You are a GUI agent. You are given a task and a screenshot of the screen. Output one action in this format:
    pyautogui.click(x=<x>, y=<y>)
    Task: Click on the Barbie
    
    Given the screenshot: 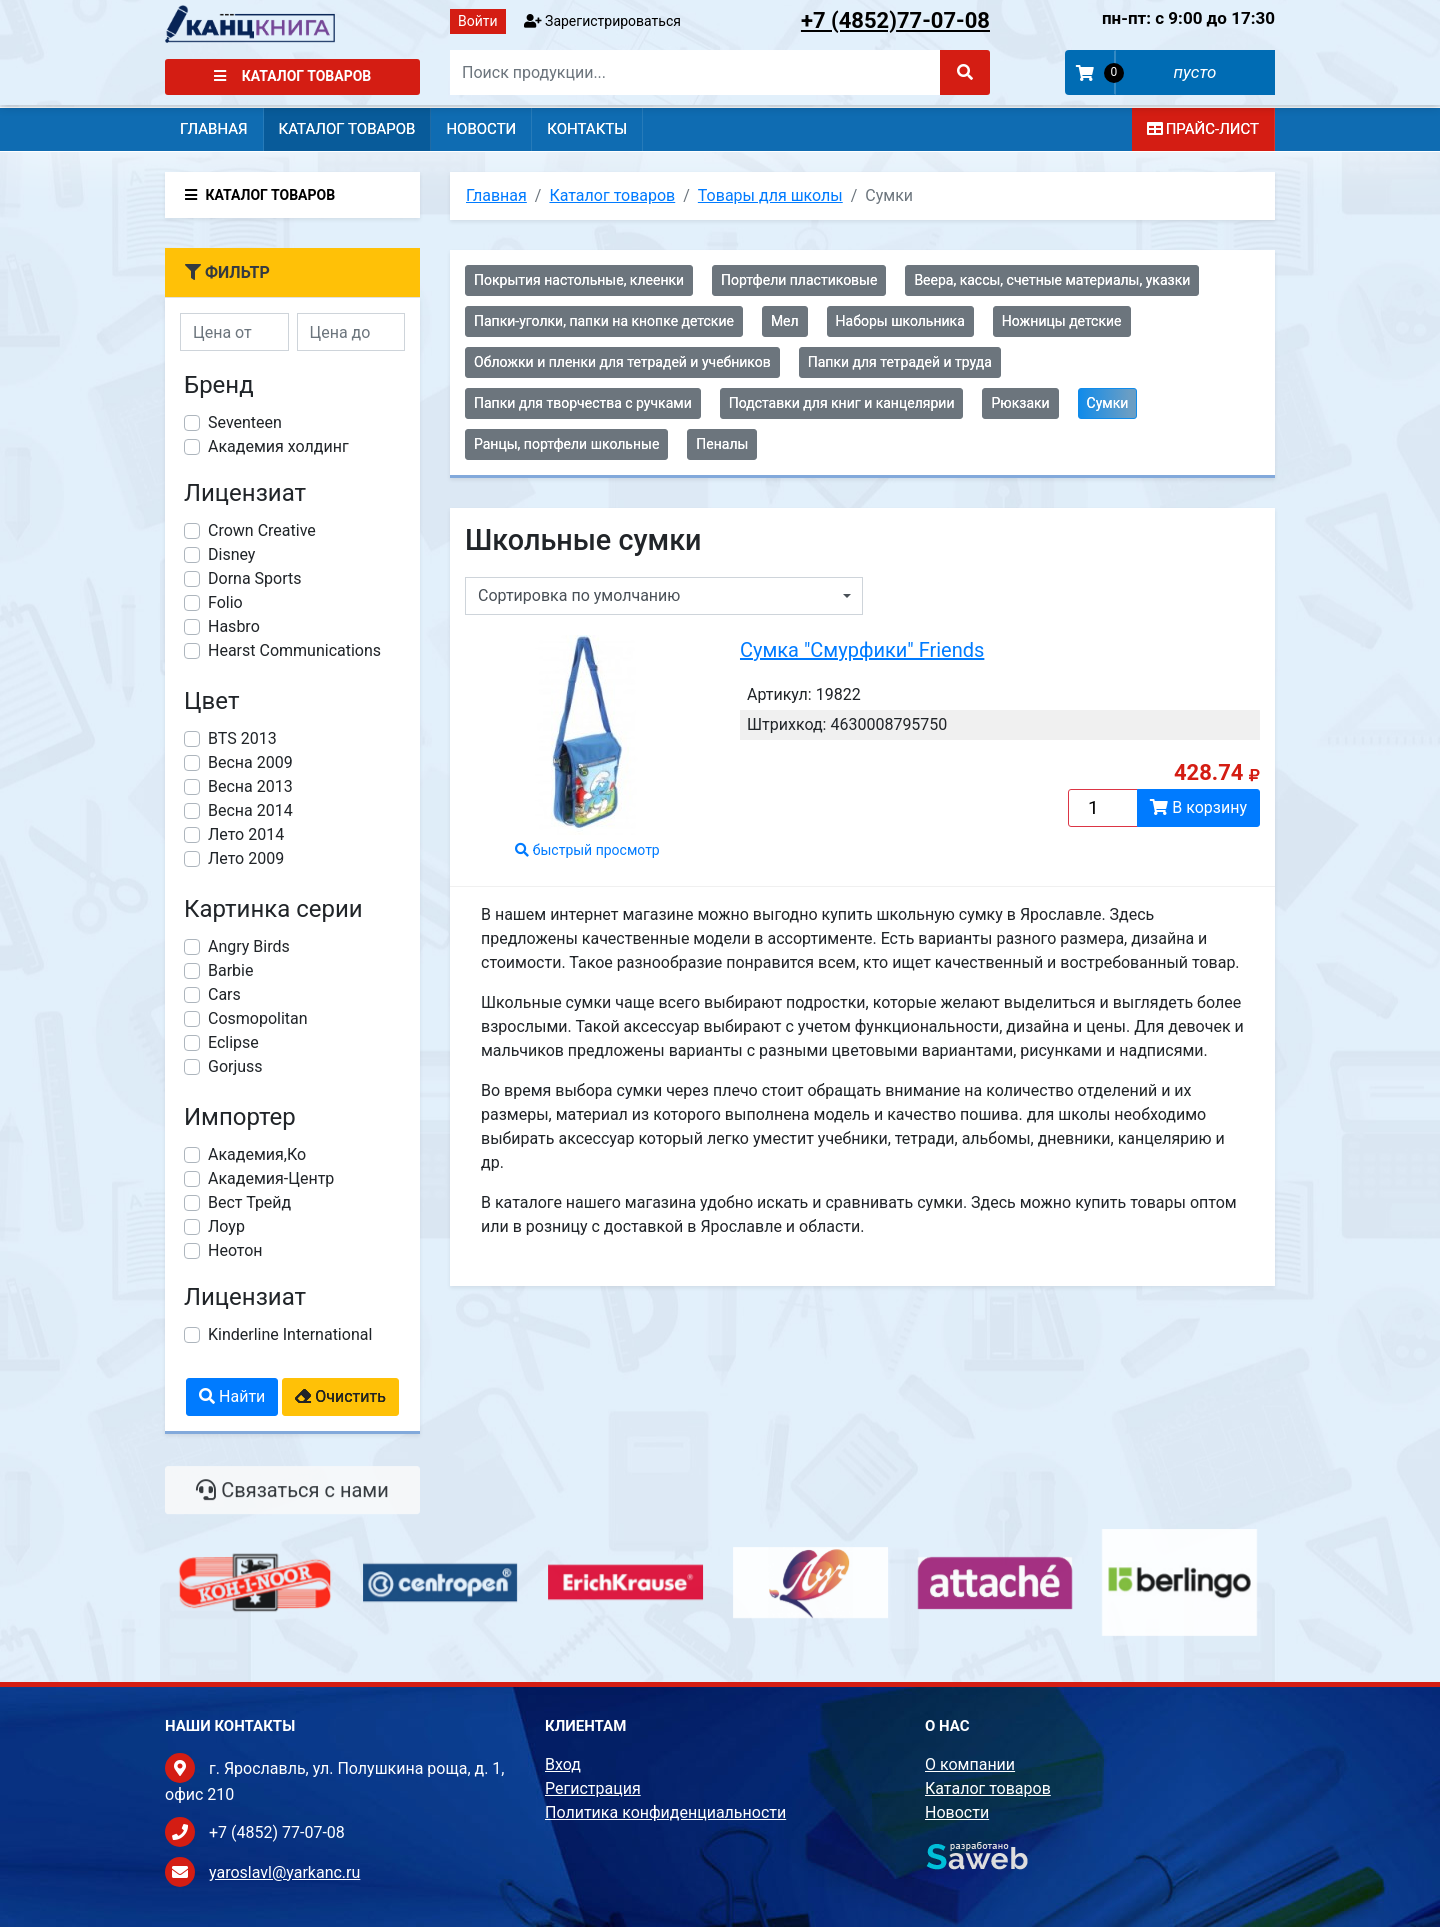 What is the action you would take?
    pyautogui.click(x=230, y=970)
    